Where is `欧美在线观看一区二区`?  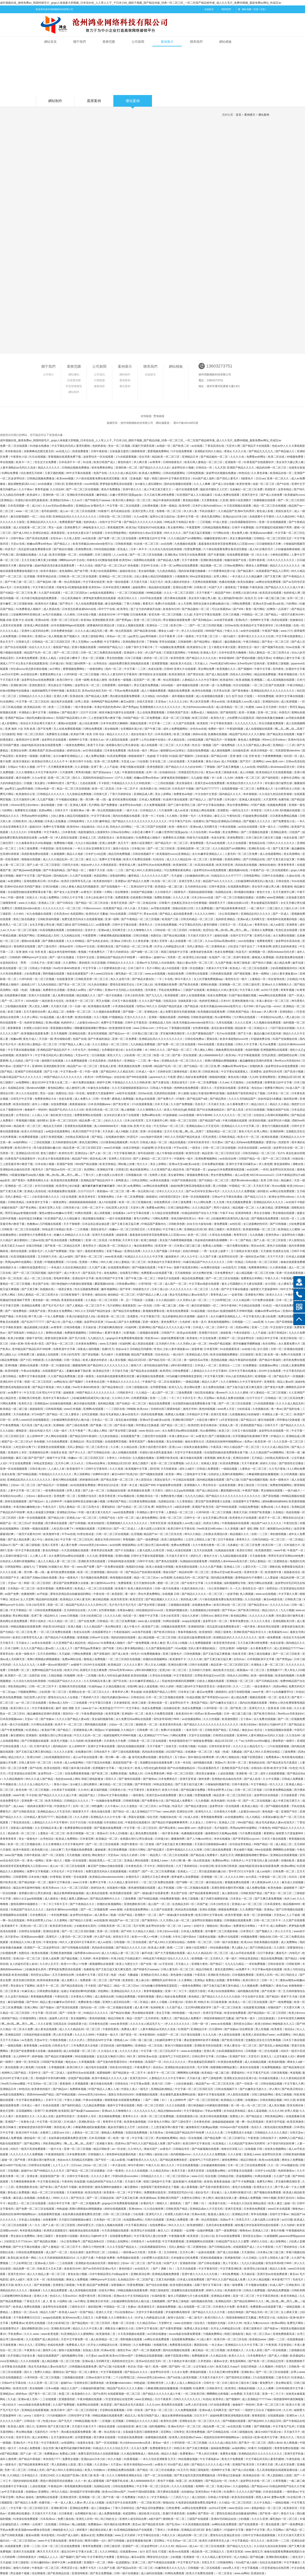 欧美在线观看一区二区 is located at coordinates (14, 968).